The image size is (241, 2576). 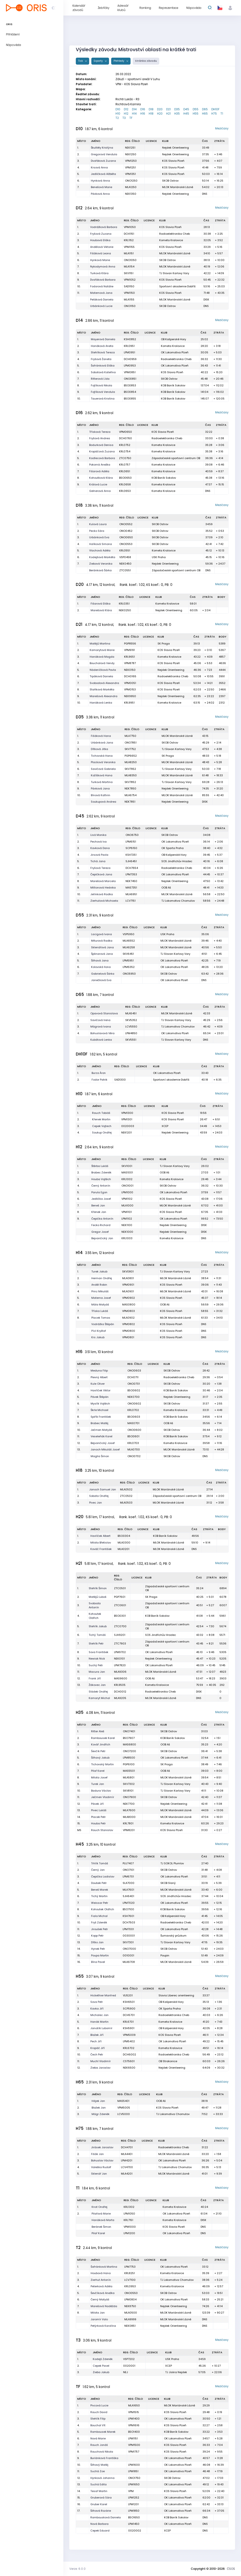 What do you see at coordinates (129, 1949) in the screenshot?
I see `ONO7000` at bounding box center [129, 1949].